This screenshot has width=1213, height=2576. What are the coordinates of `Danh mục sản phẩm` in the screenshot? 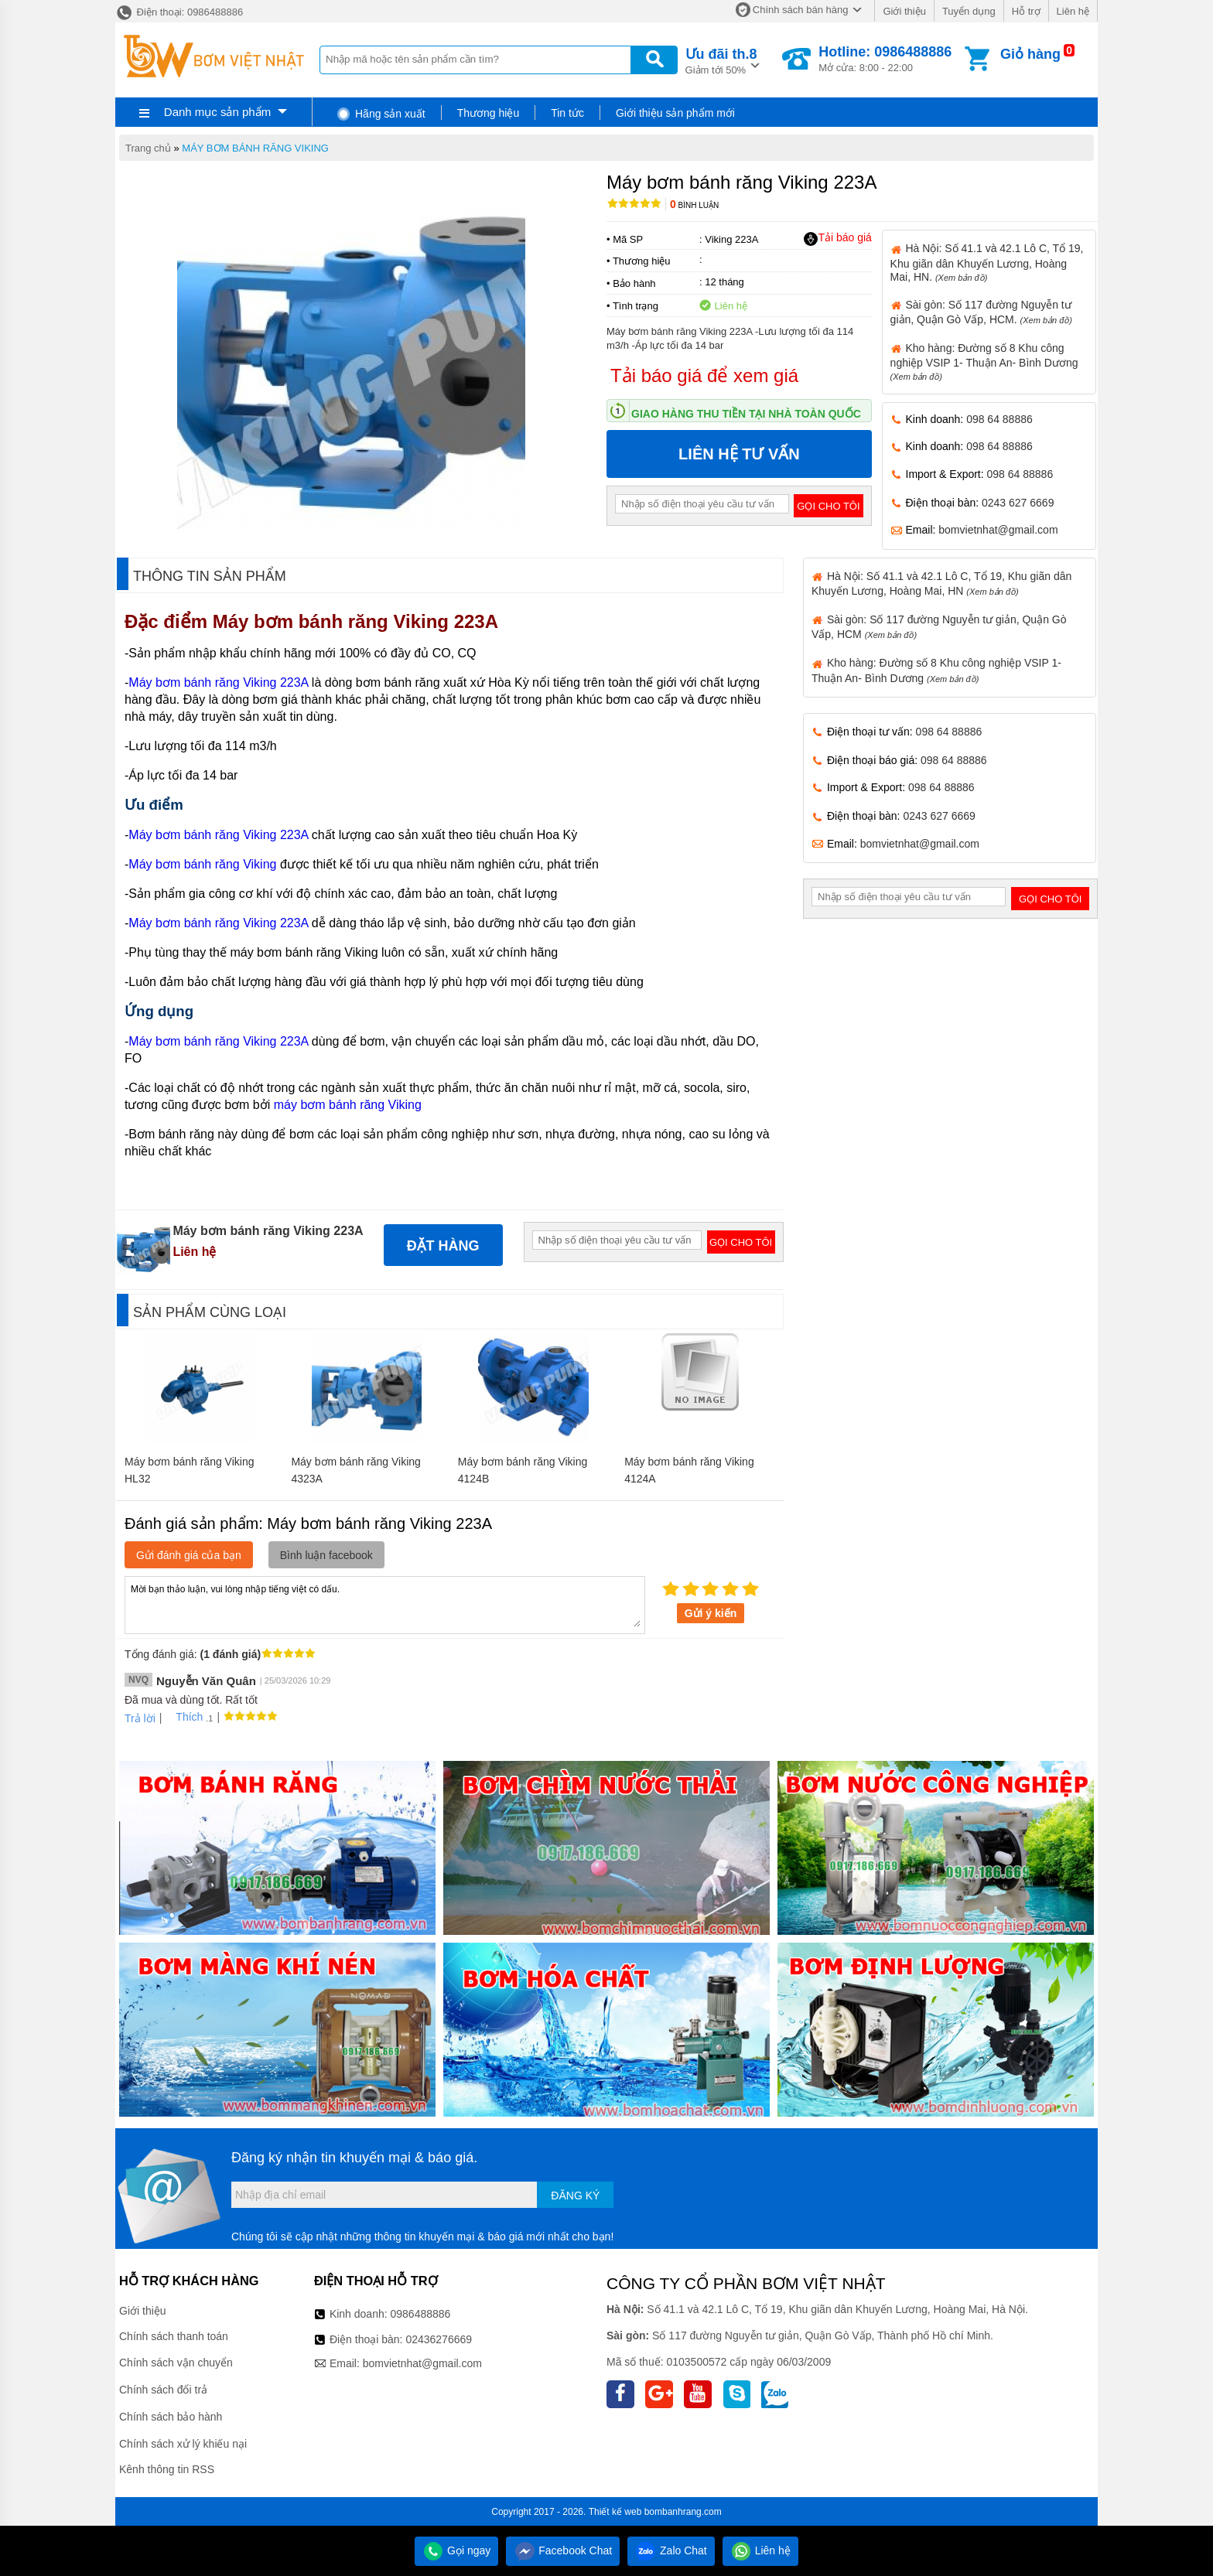 It's located at (217, 111).